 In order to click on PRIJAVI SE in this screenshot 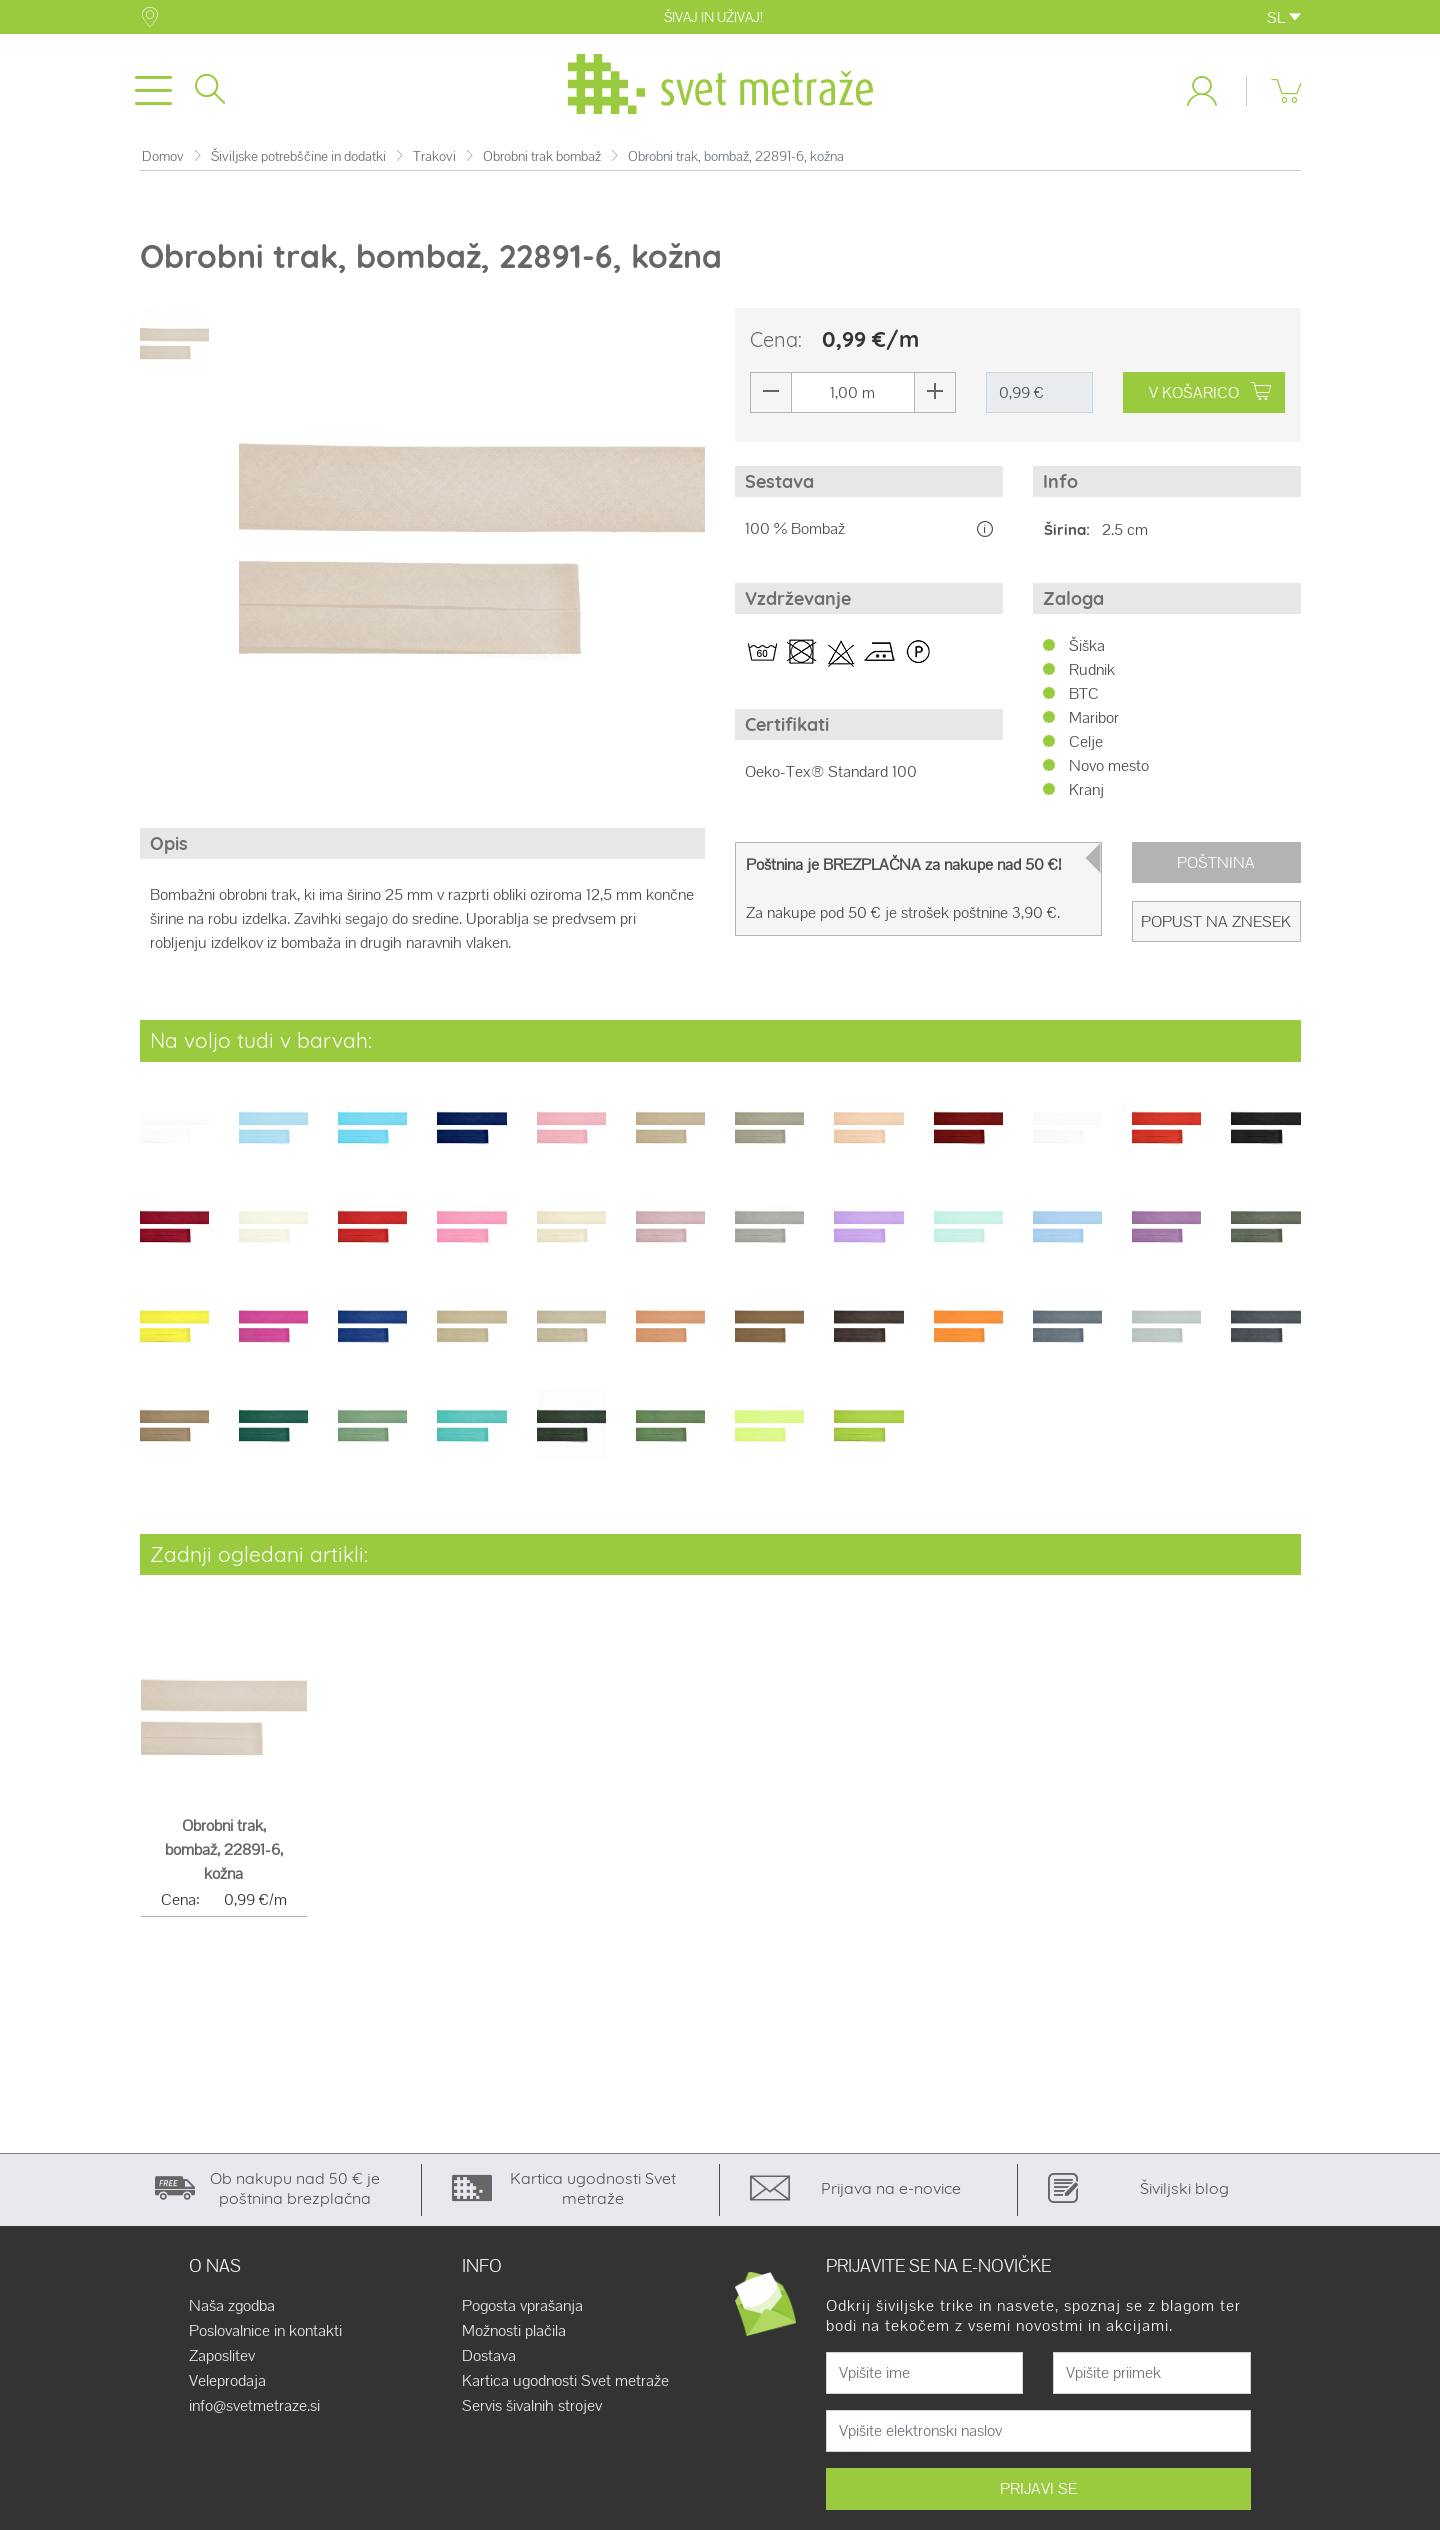, I will do `click(1038, 2496)`.